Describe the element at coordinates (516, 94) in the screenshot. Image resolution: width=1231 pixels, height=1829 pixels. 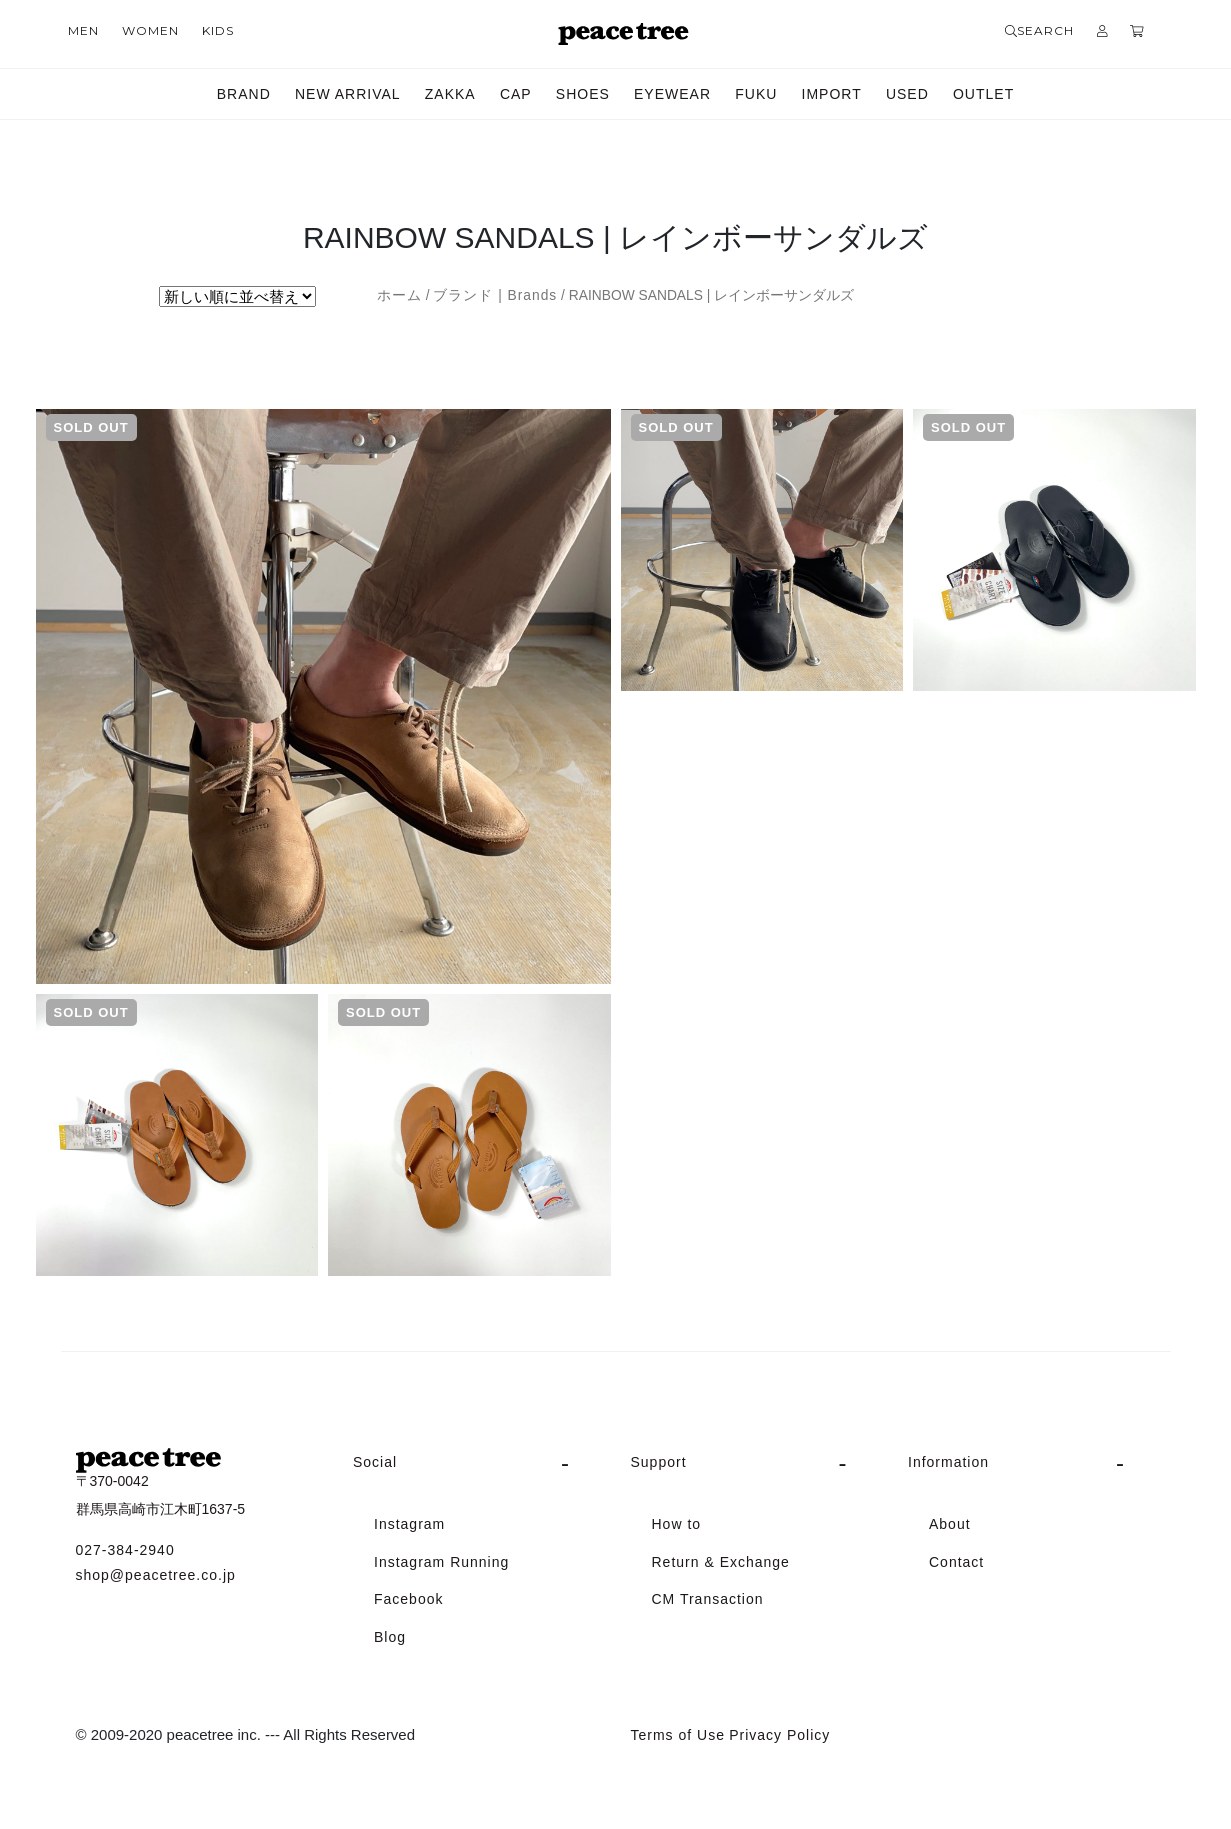
I see `CAP` at that location.